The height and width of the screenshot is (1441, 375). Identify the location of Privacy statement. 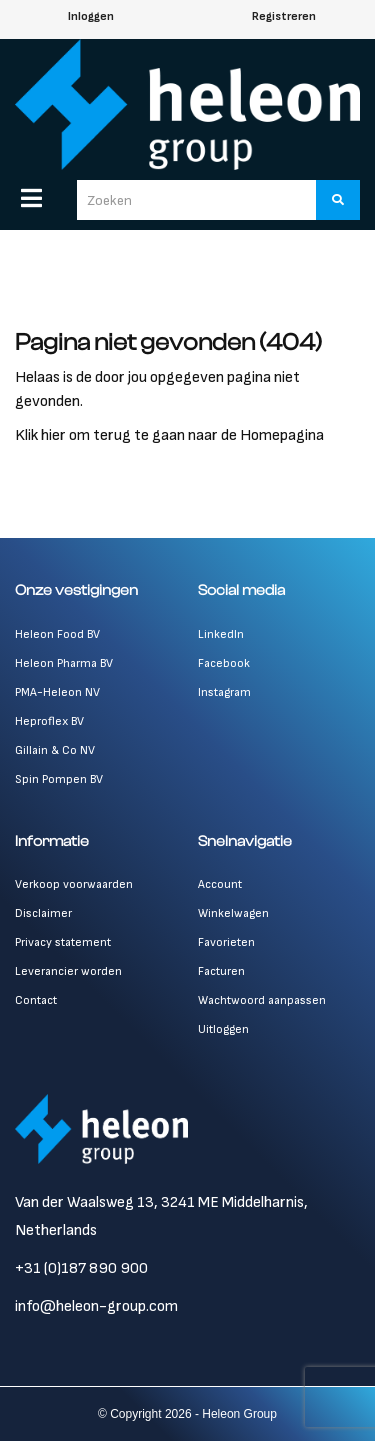
(63, 942).